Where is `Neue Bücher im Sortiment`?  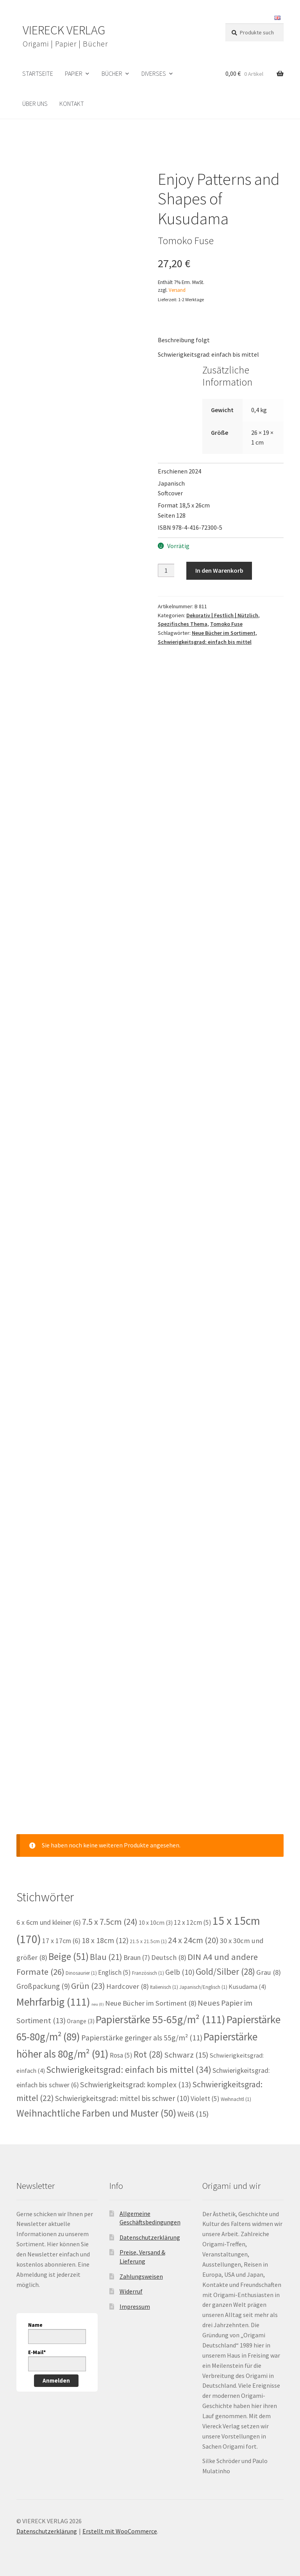 Neue Bücher im Sortiment is located at coordinates (223, 632).